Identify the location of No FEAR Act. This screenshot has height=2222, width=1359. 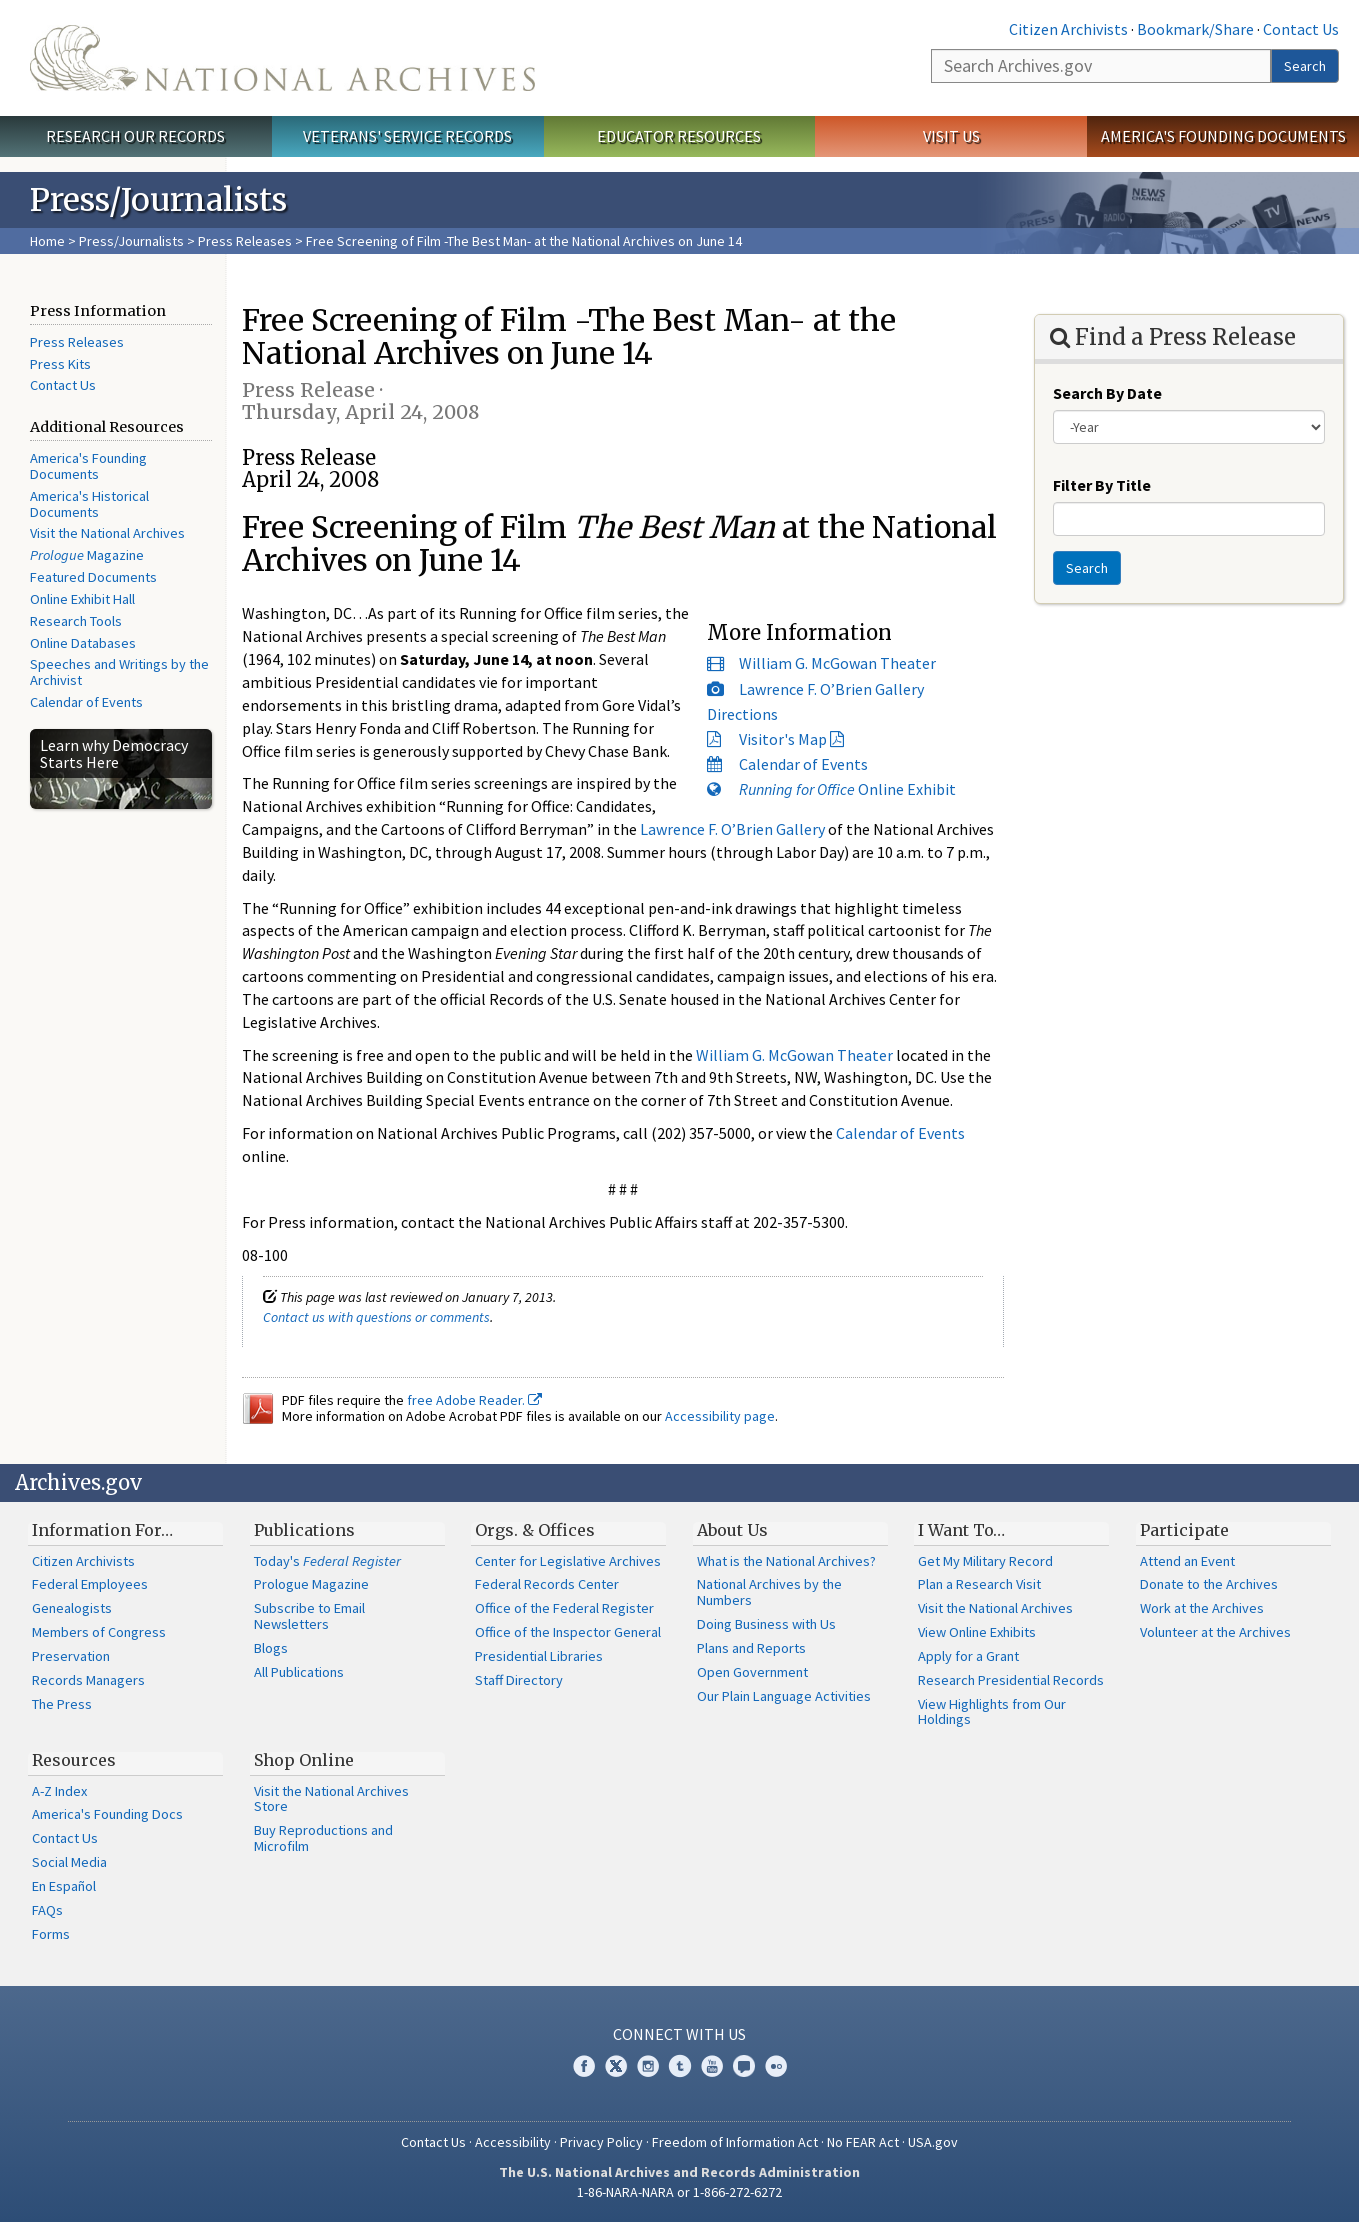
(863, 2142).